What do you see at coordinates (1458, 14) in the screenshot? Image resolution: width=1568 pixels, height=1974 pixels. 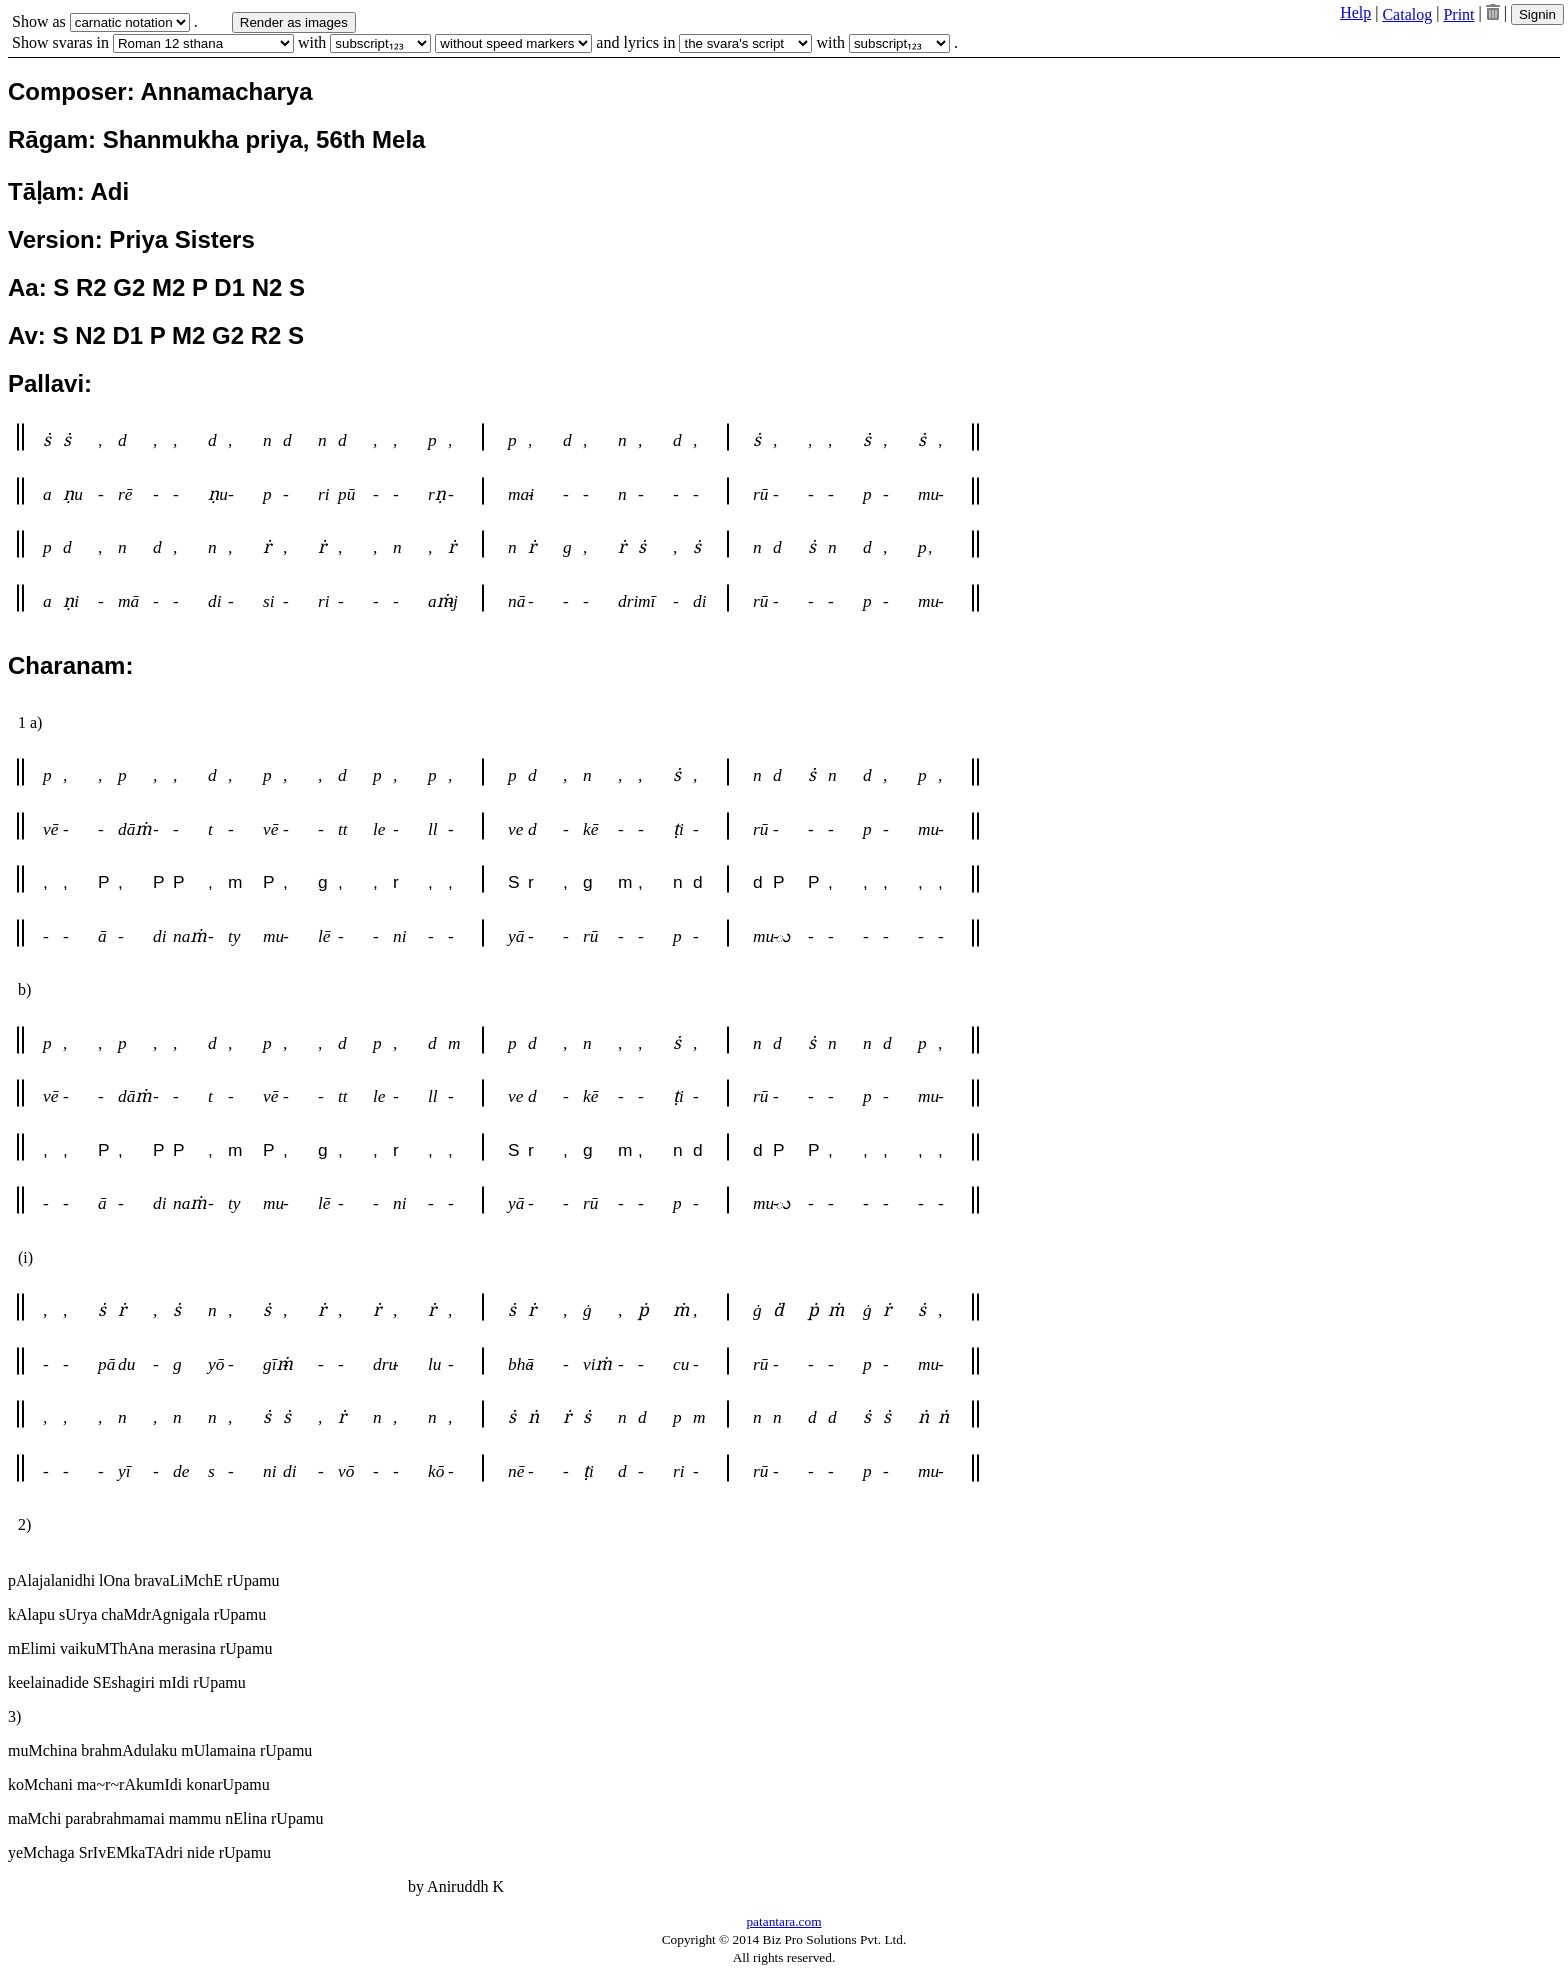 I see `Print` at bounding box center [1458, 14].